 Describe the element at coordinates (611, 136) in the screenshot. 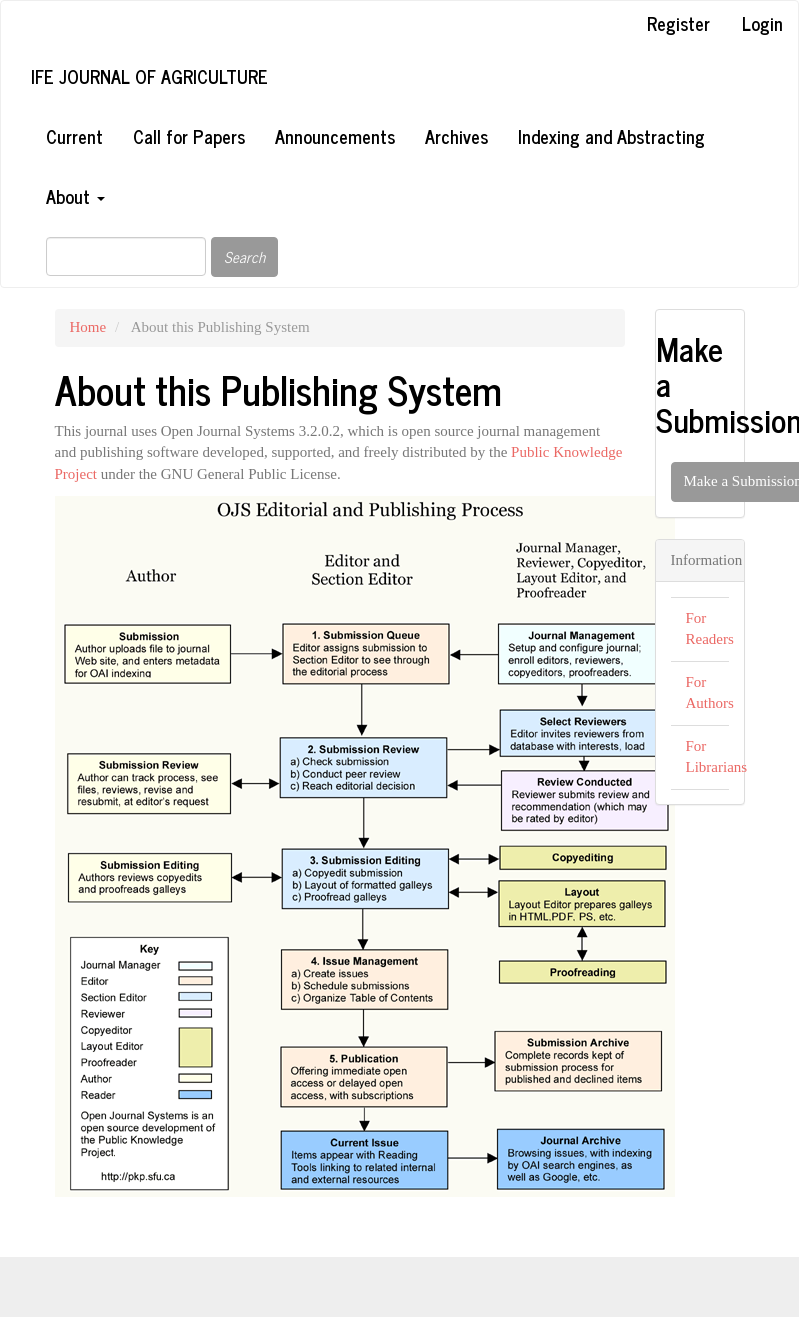

I see `Indexing and Abstracting` at that location.